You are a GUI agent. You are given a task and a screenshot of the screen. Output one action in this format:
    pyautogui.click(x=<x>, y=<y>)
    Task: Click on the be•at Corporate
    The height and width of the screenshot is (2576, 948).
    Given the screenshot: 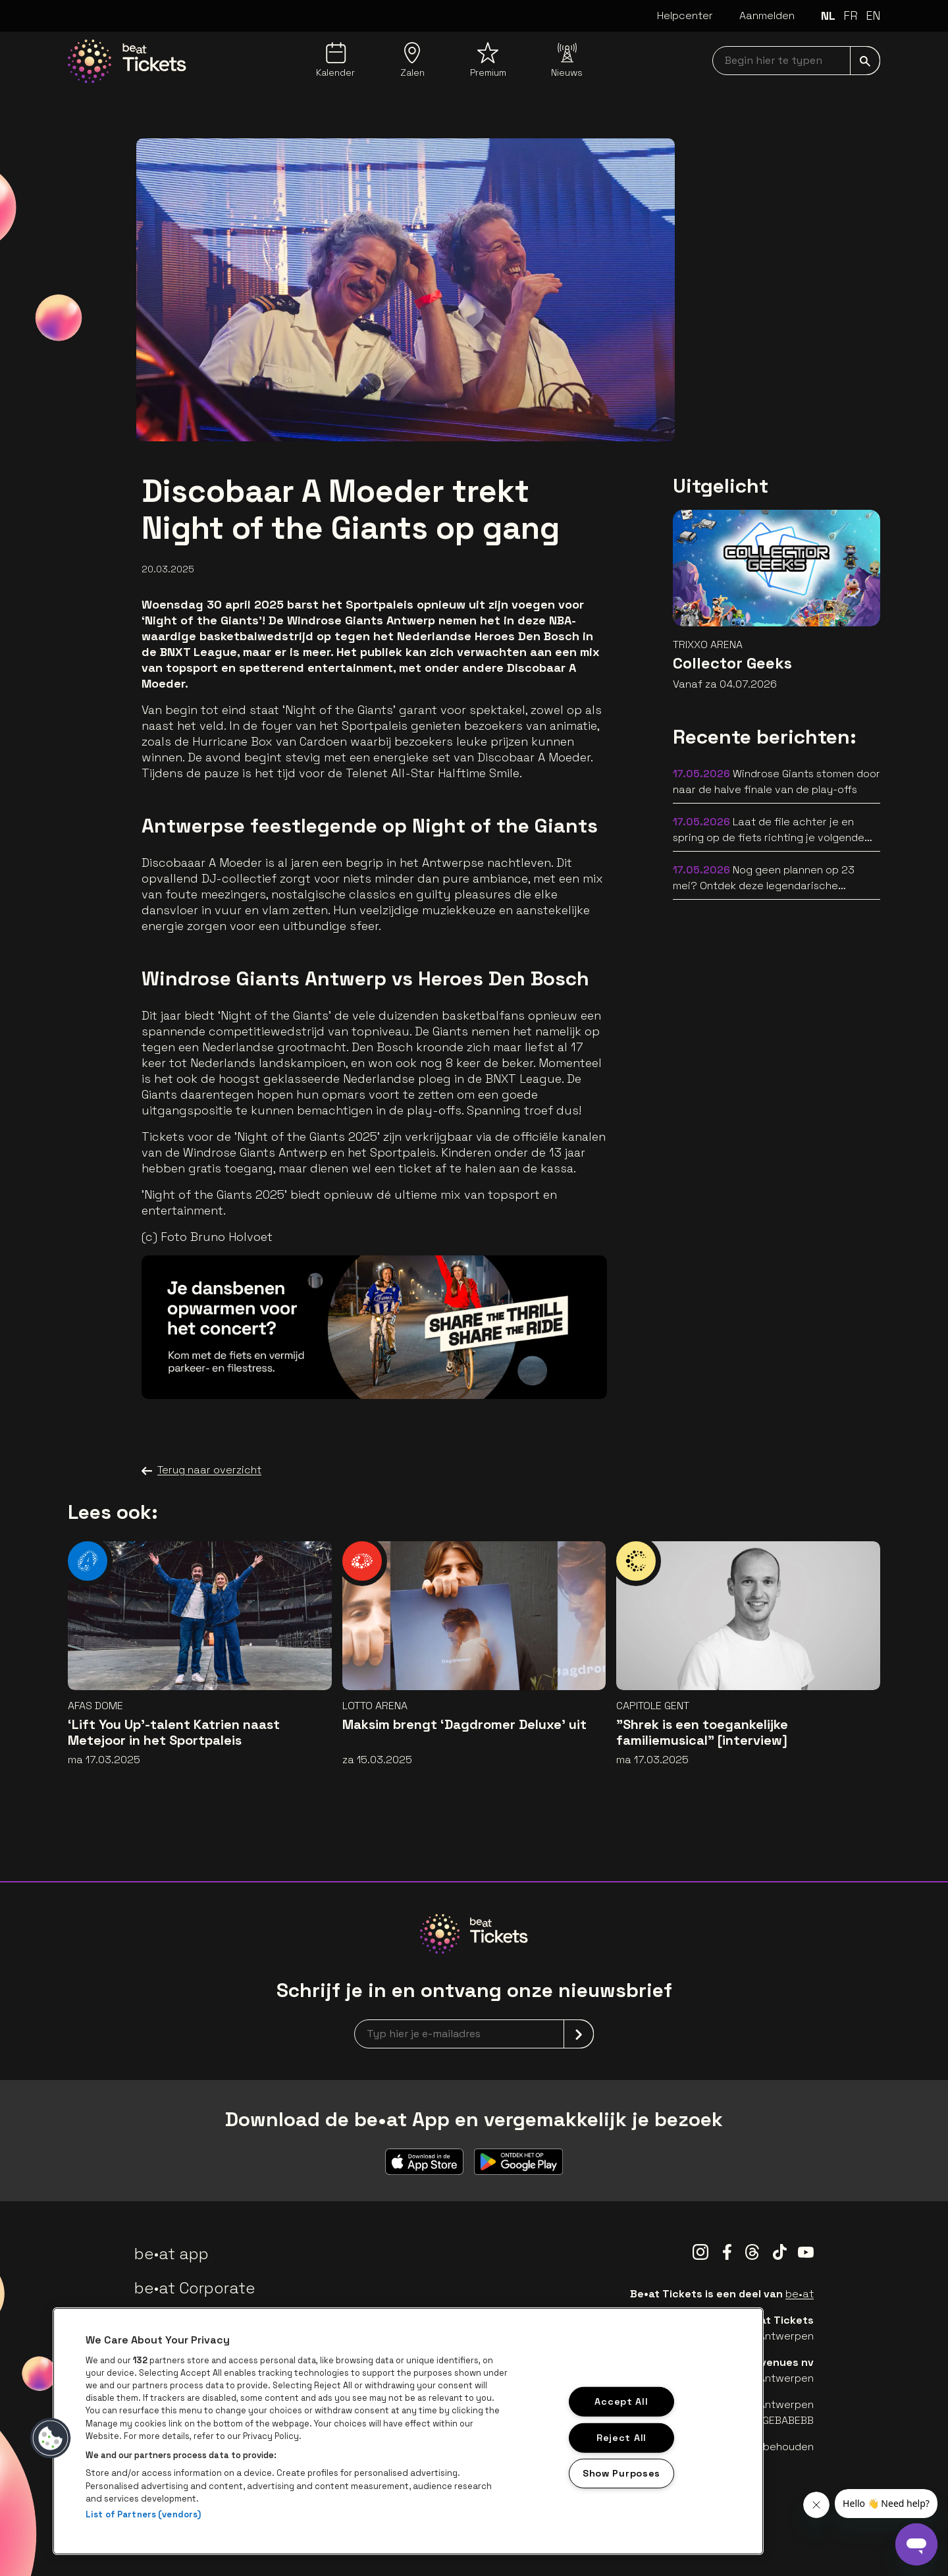 What is the action you would take?
    pyautogui.click(x=194, y=2288)
    